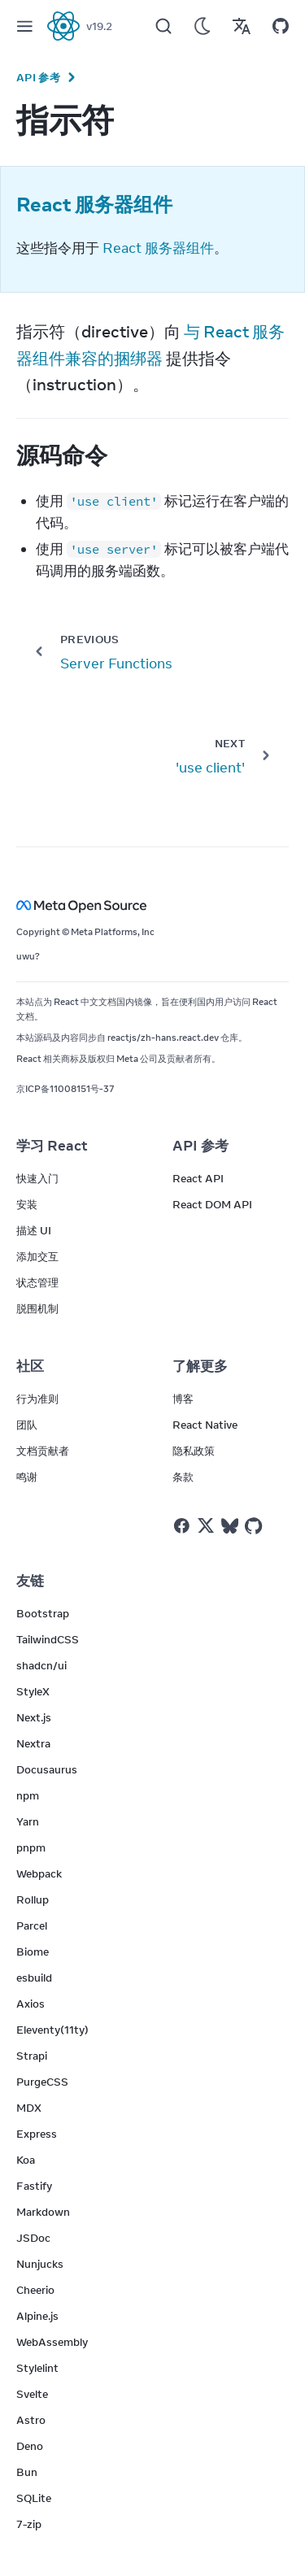 This screenshot has width=305, height=2576. What do you see at coordinates (33, 1743) in the screenshot?
I see `Nextra` at bounding box center [33, 1743].